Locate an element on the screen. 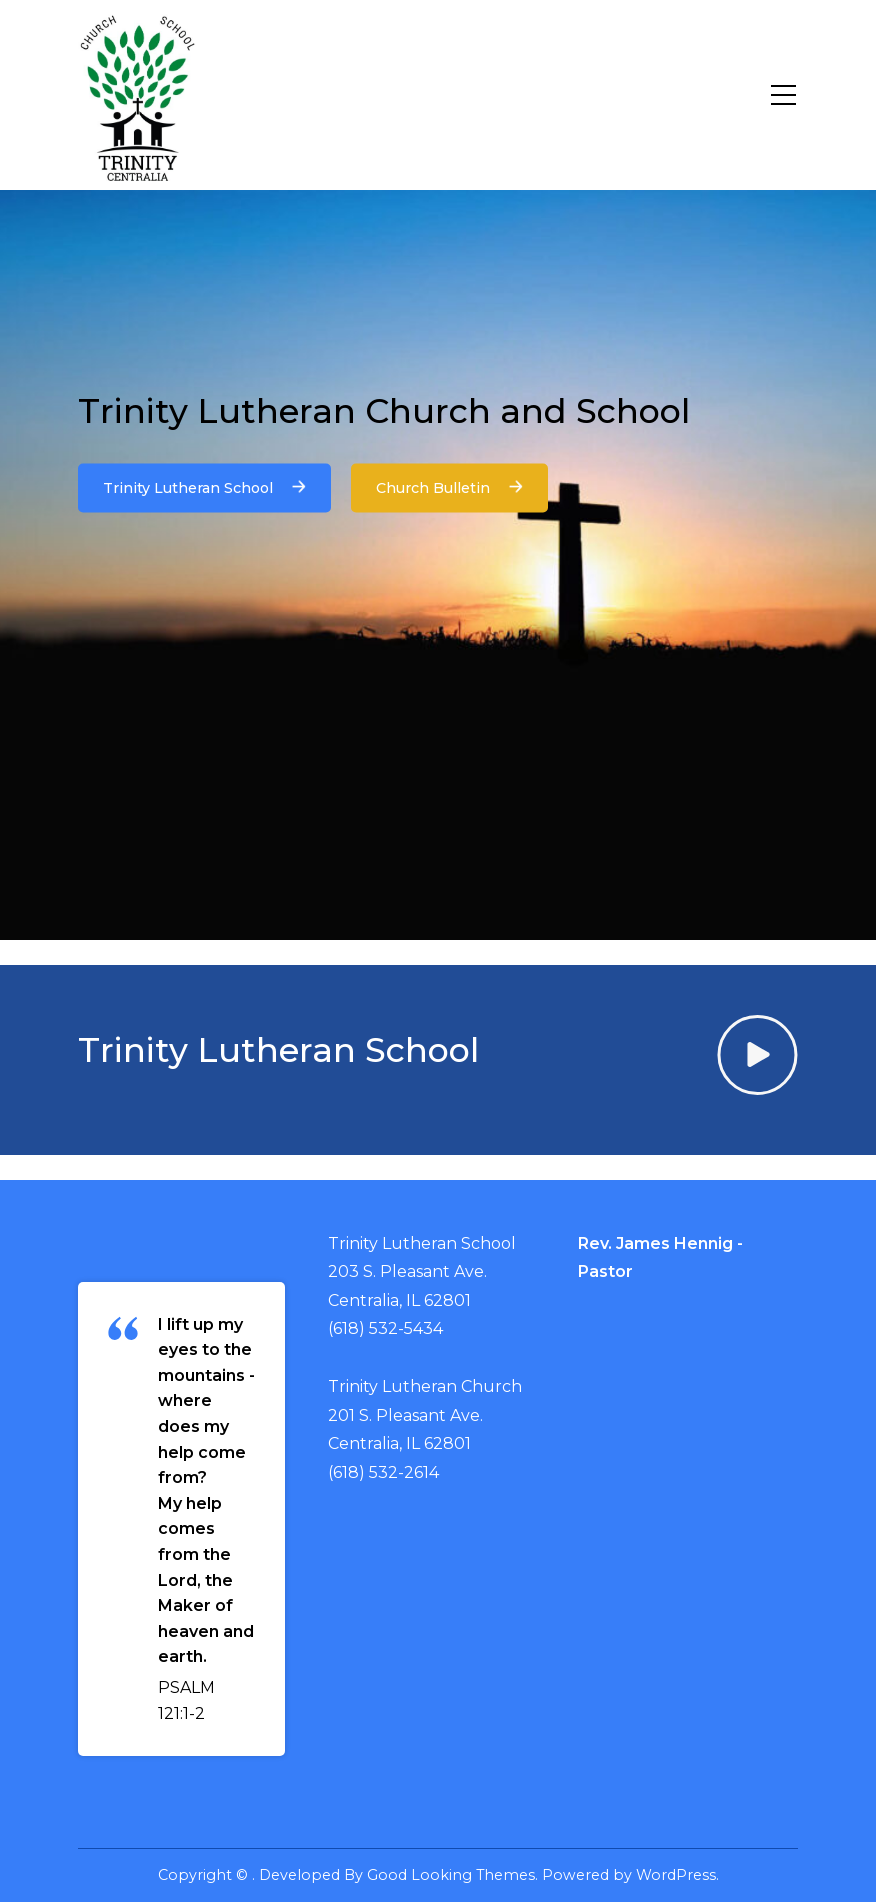  Church Bulletin is located at coordinates (449, 487).